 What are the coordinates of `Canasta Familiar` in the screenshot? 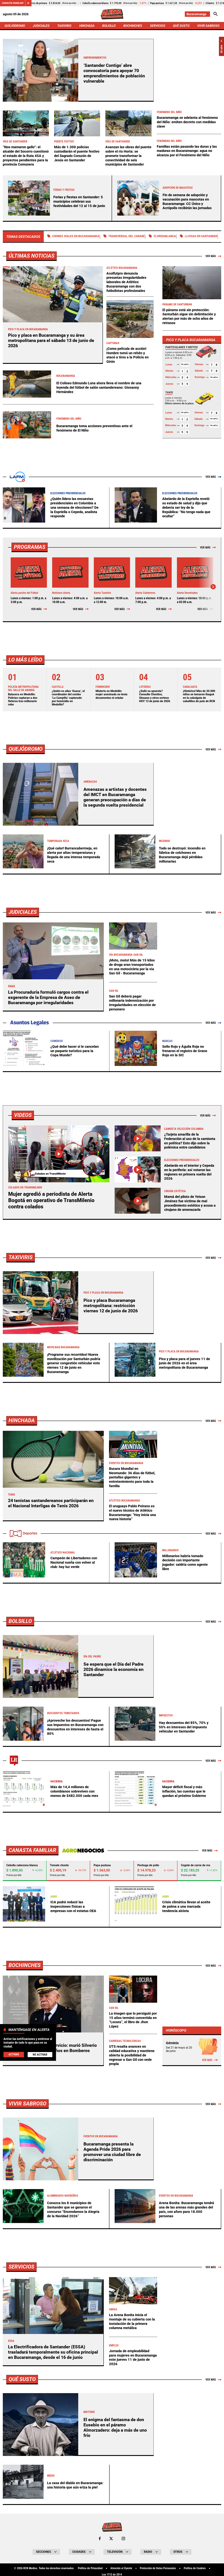 It's located at (12, 3).